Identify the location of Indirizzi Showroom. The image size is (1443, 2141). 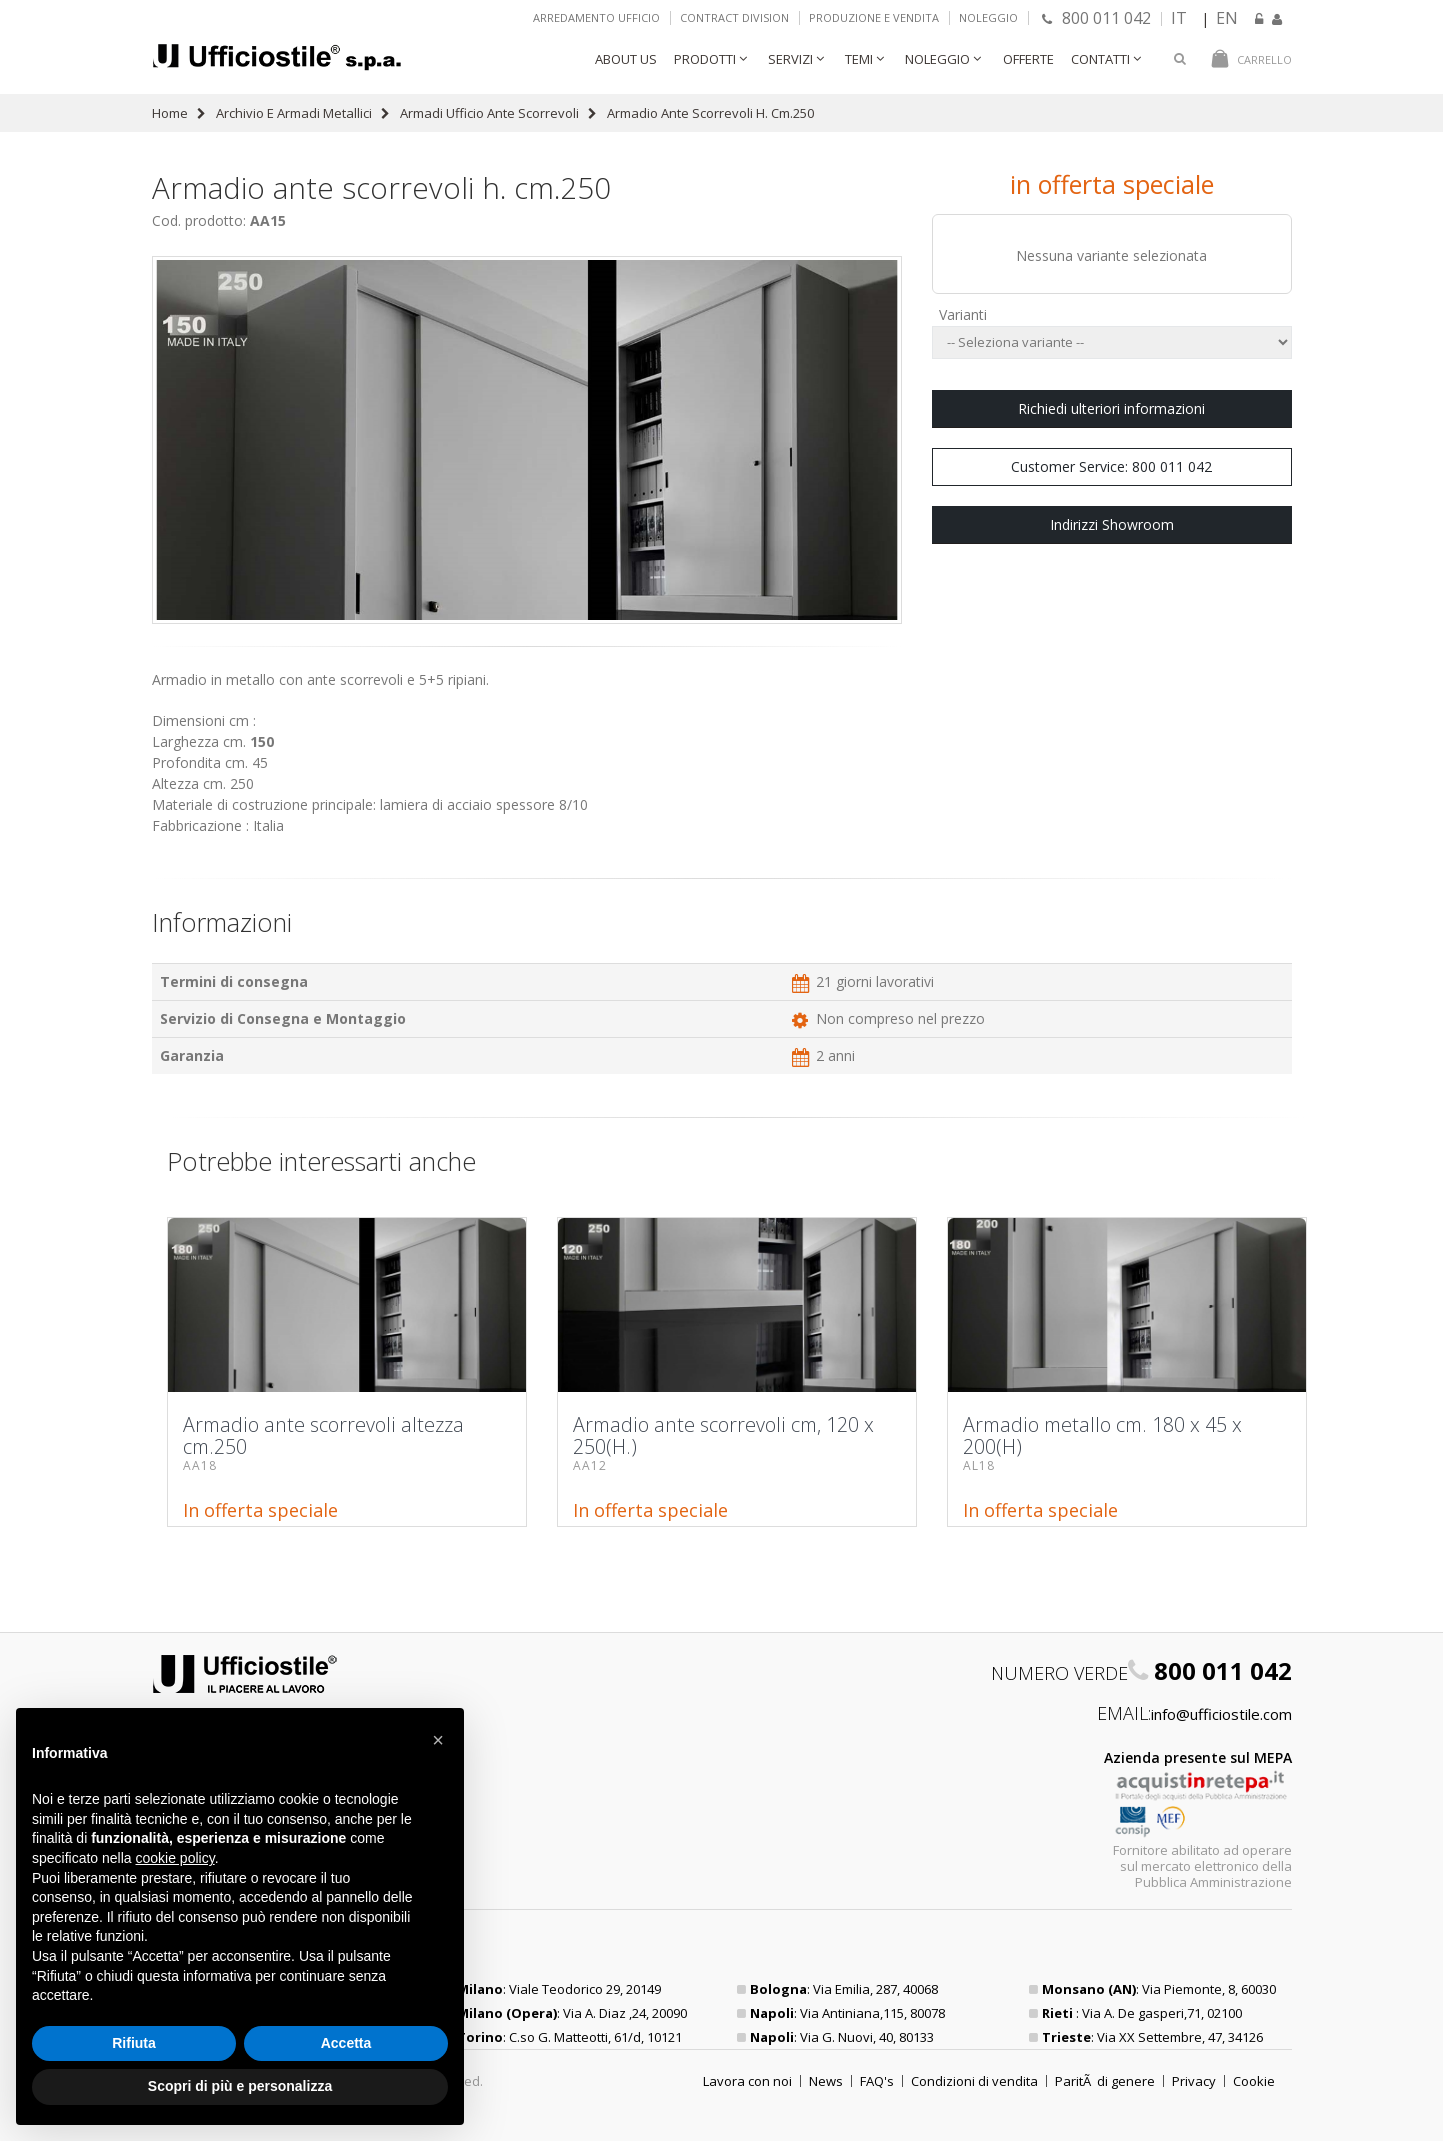
(1112, 524).